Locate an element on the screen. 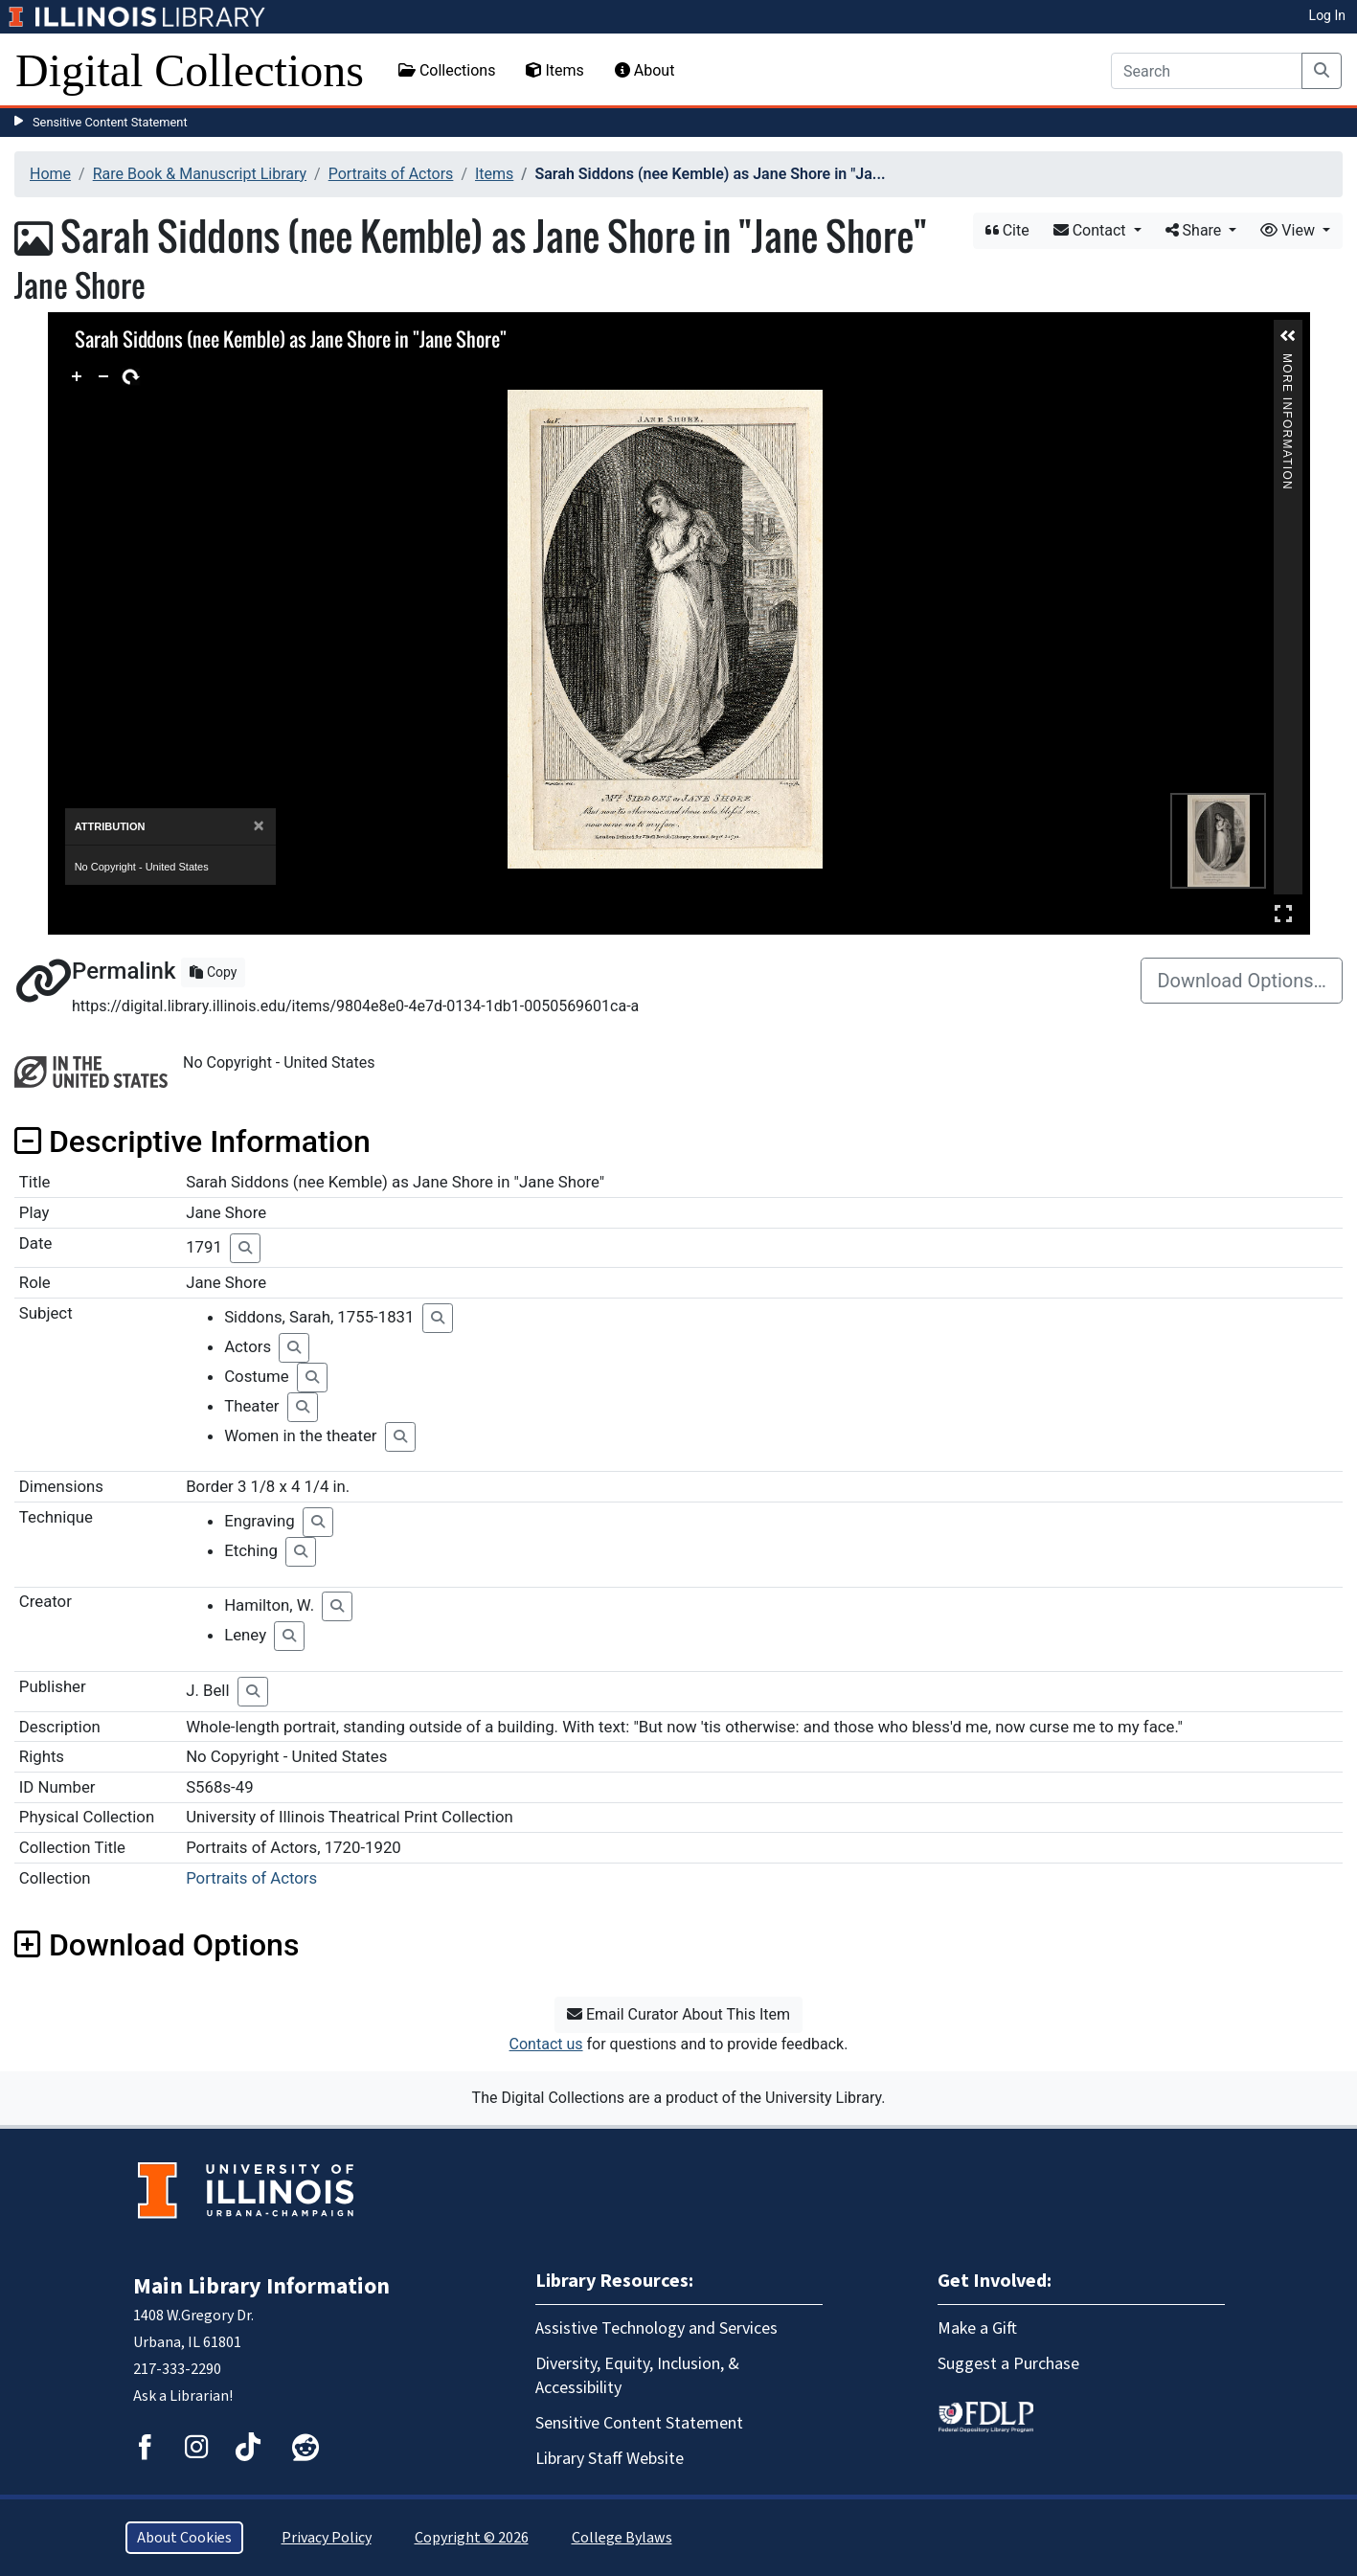 This screenshot has width=1357, height=2576. [Search] is located at coordinates (1206, 71).